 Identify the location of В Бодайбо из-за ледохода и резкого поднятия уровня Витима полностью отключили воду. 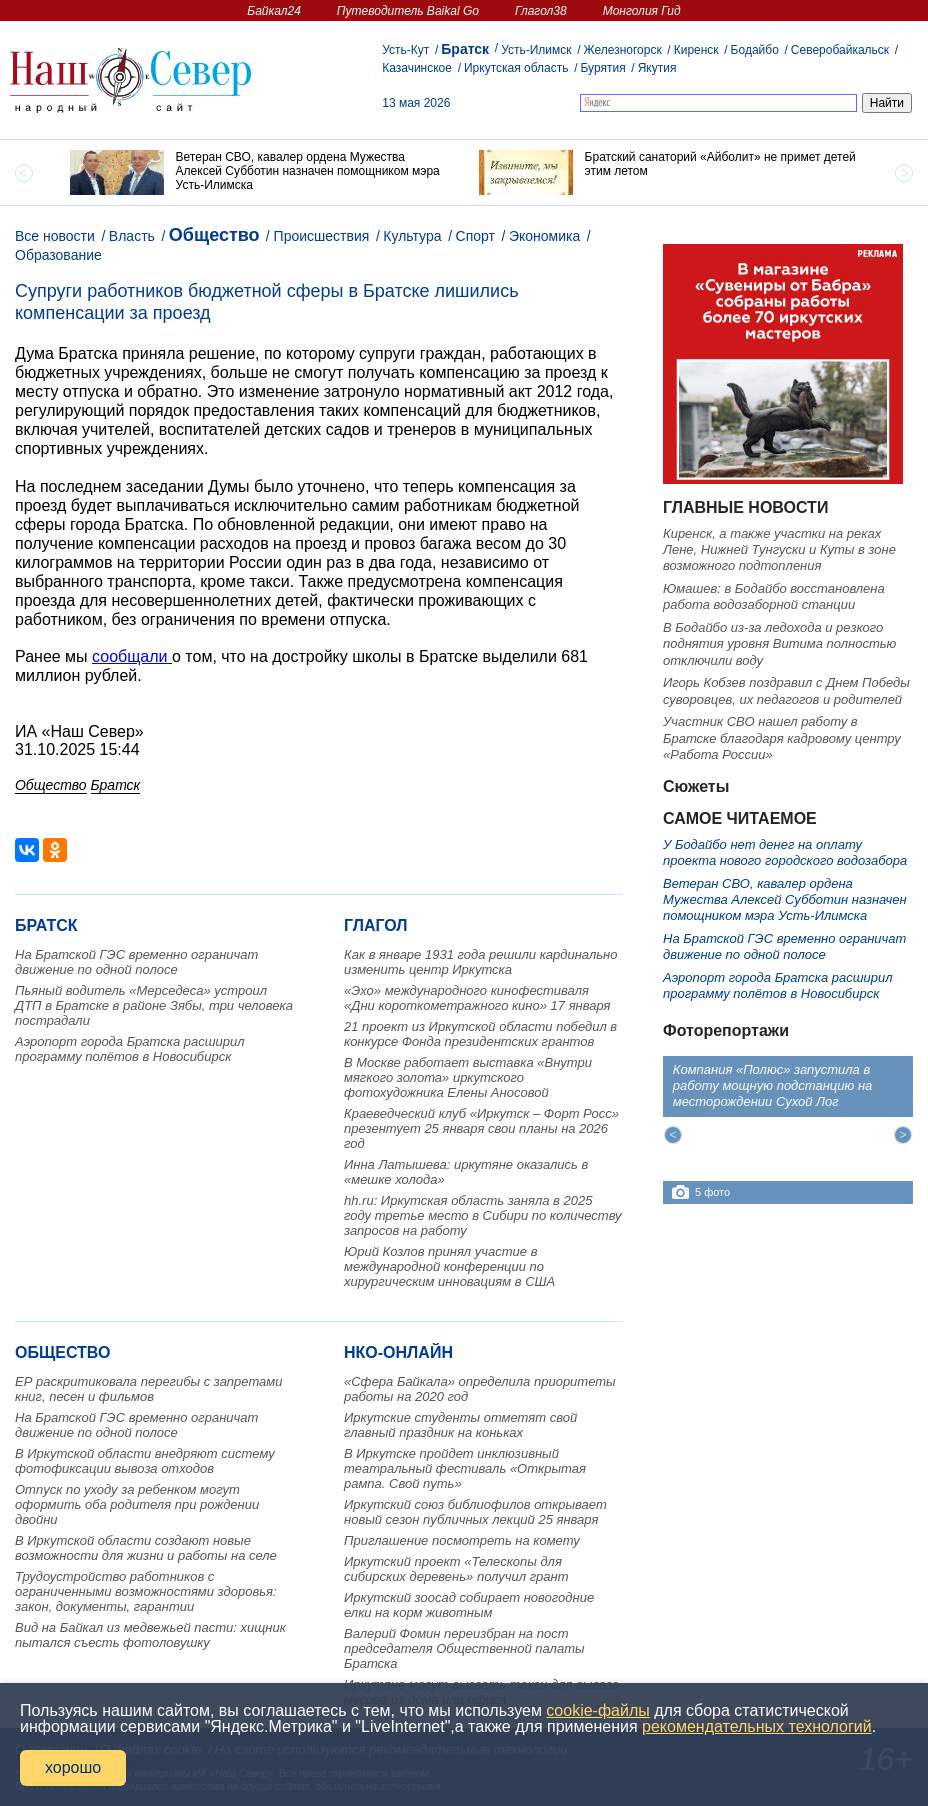
(779, 644).